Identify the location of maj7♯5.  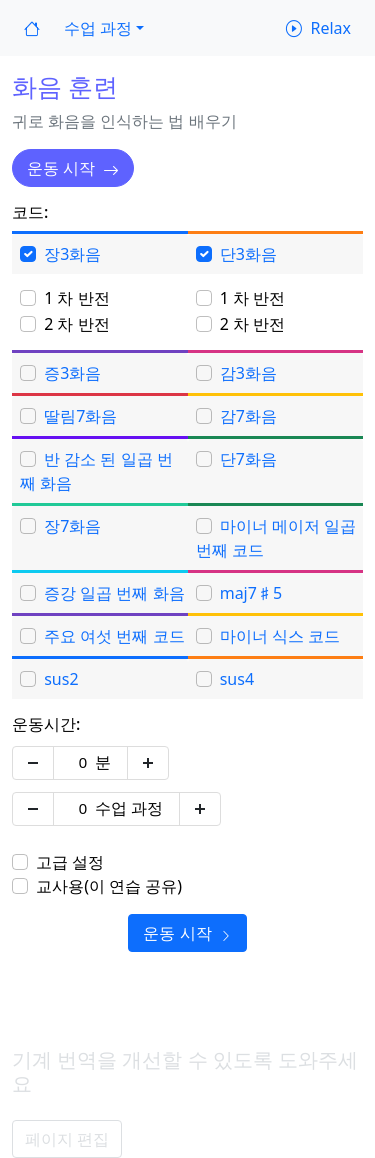
(251, 593).